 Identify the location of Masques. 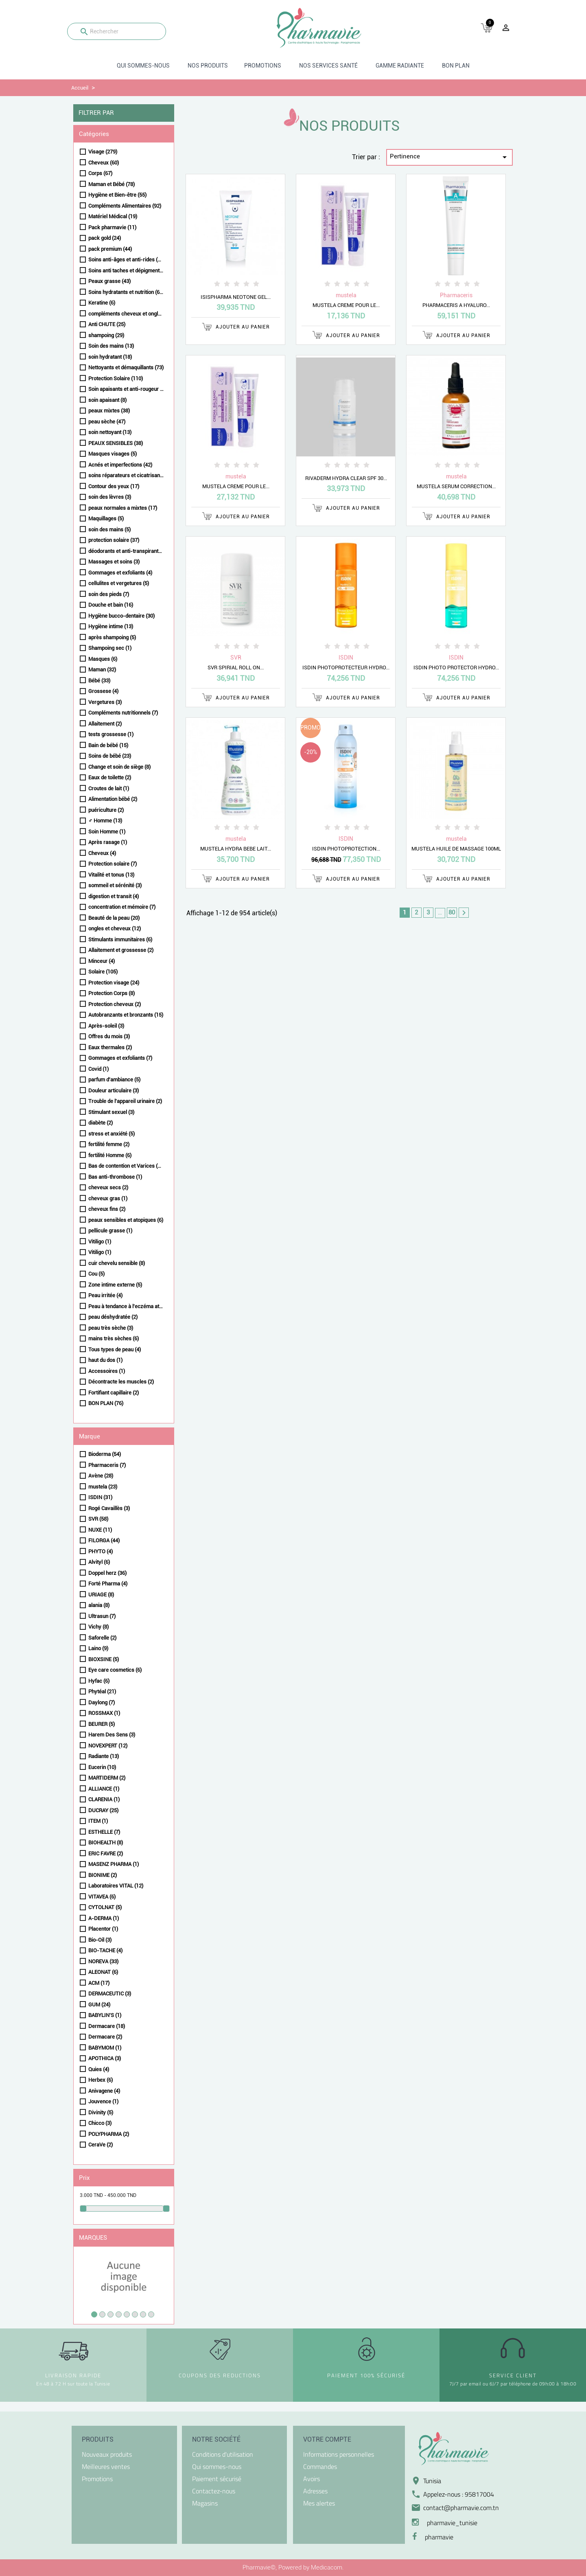
(102, 659).